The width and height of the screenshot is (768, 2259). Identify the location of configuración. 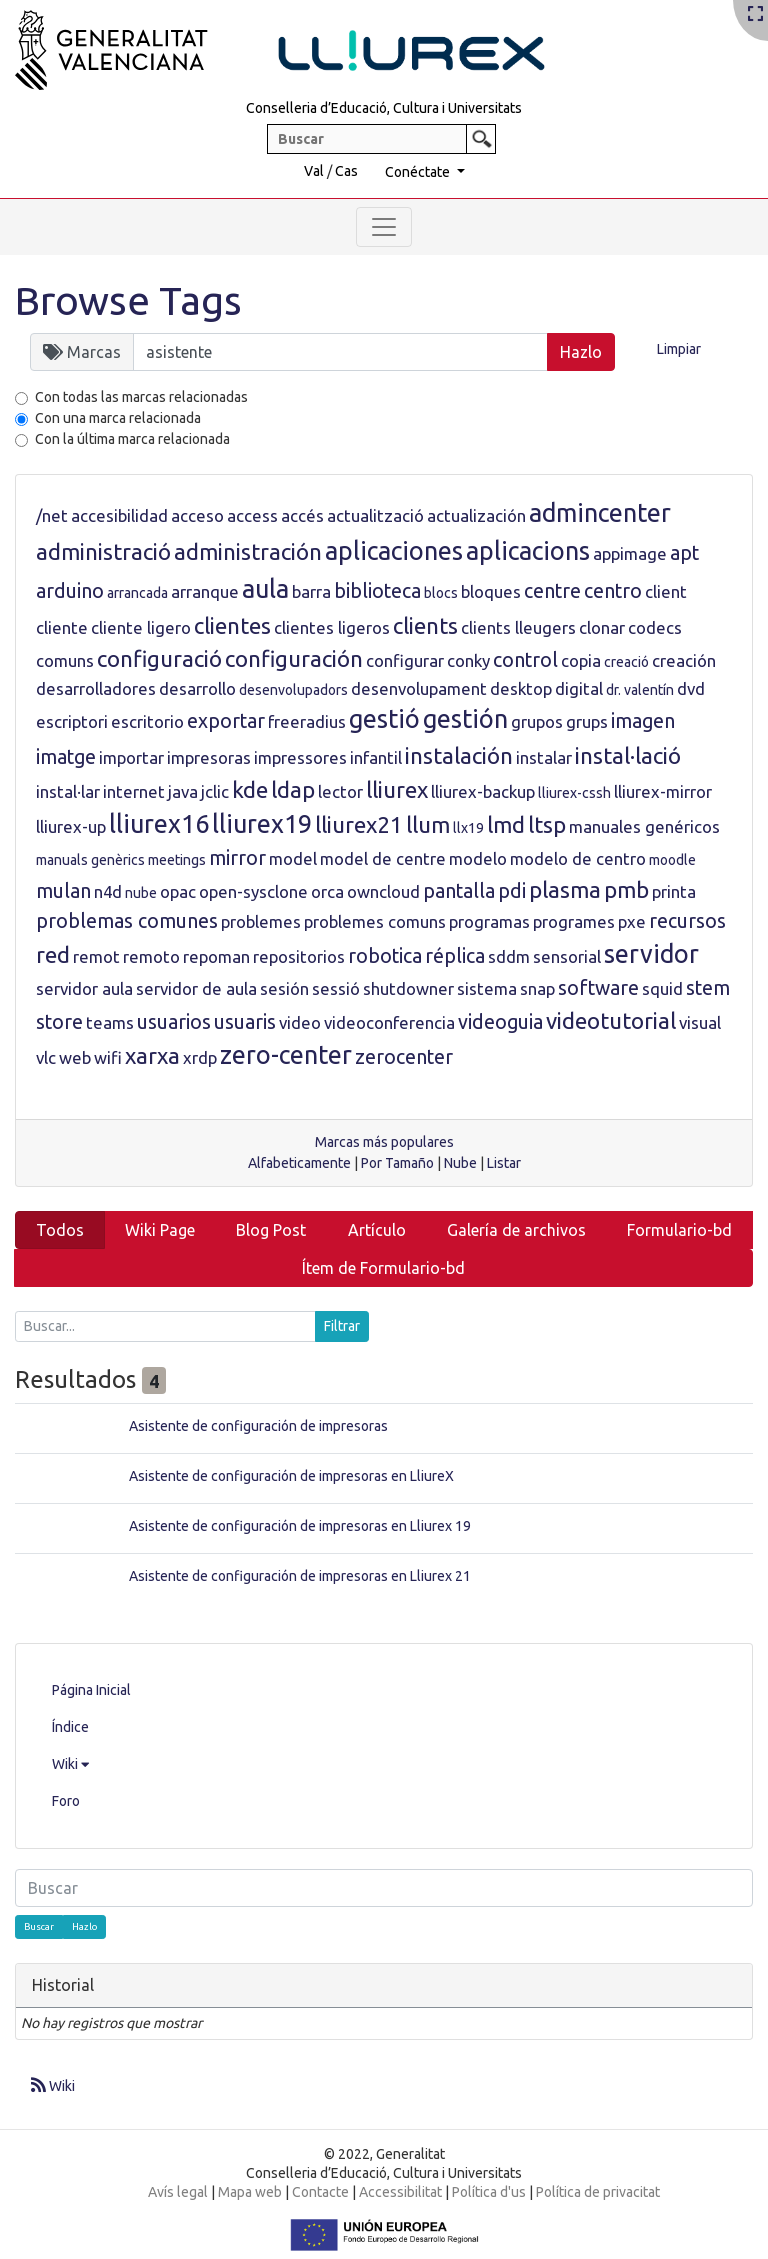
(294, 658).